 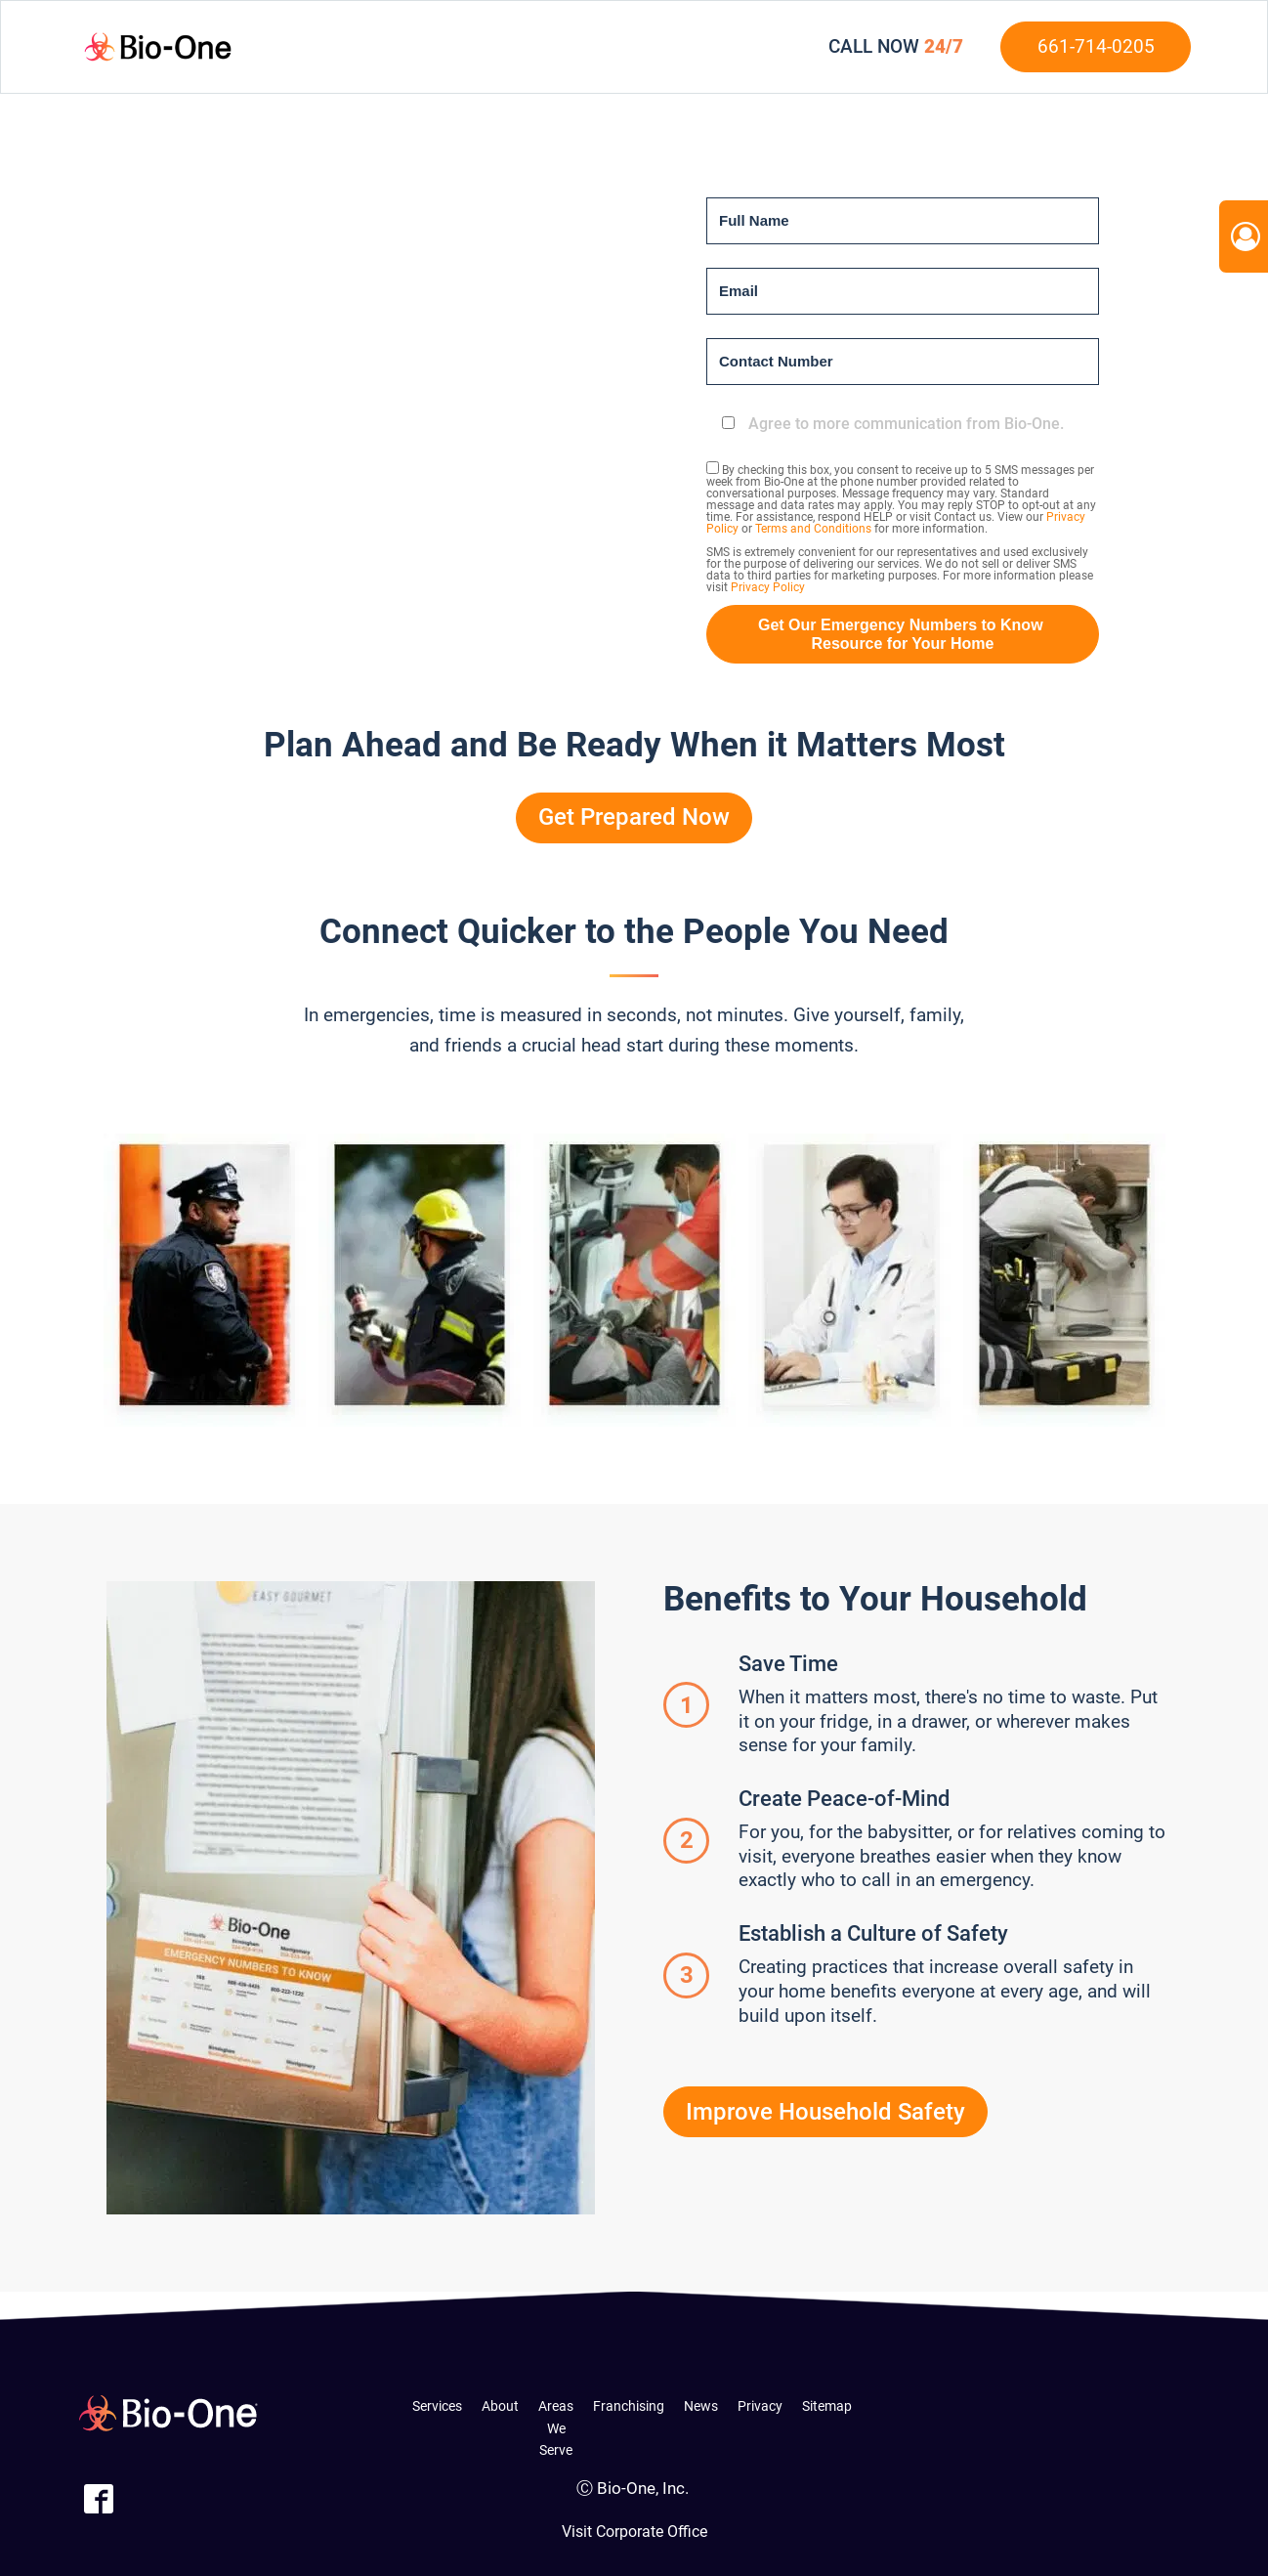 I want to click on Franchising, so click(x=628, y=2406).